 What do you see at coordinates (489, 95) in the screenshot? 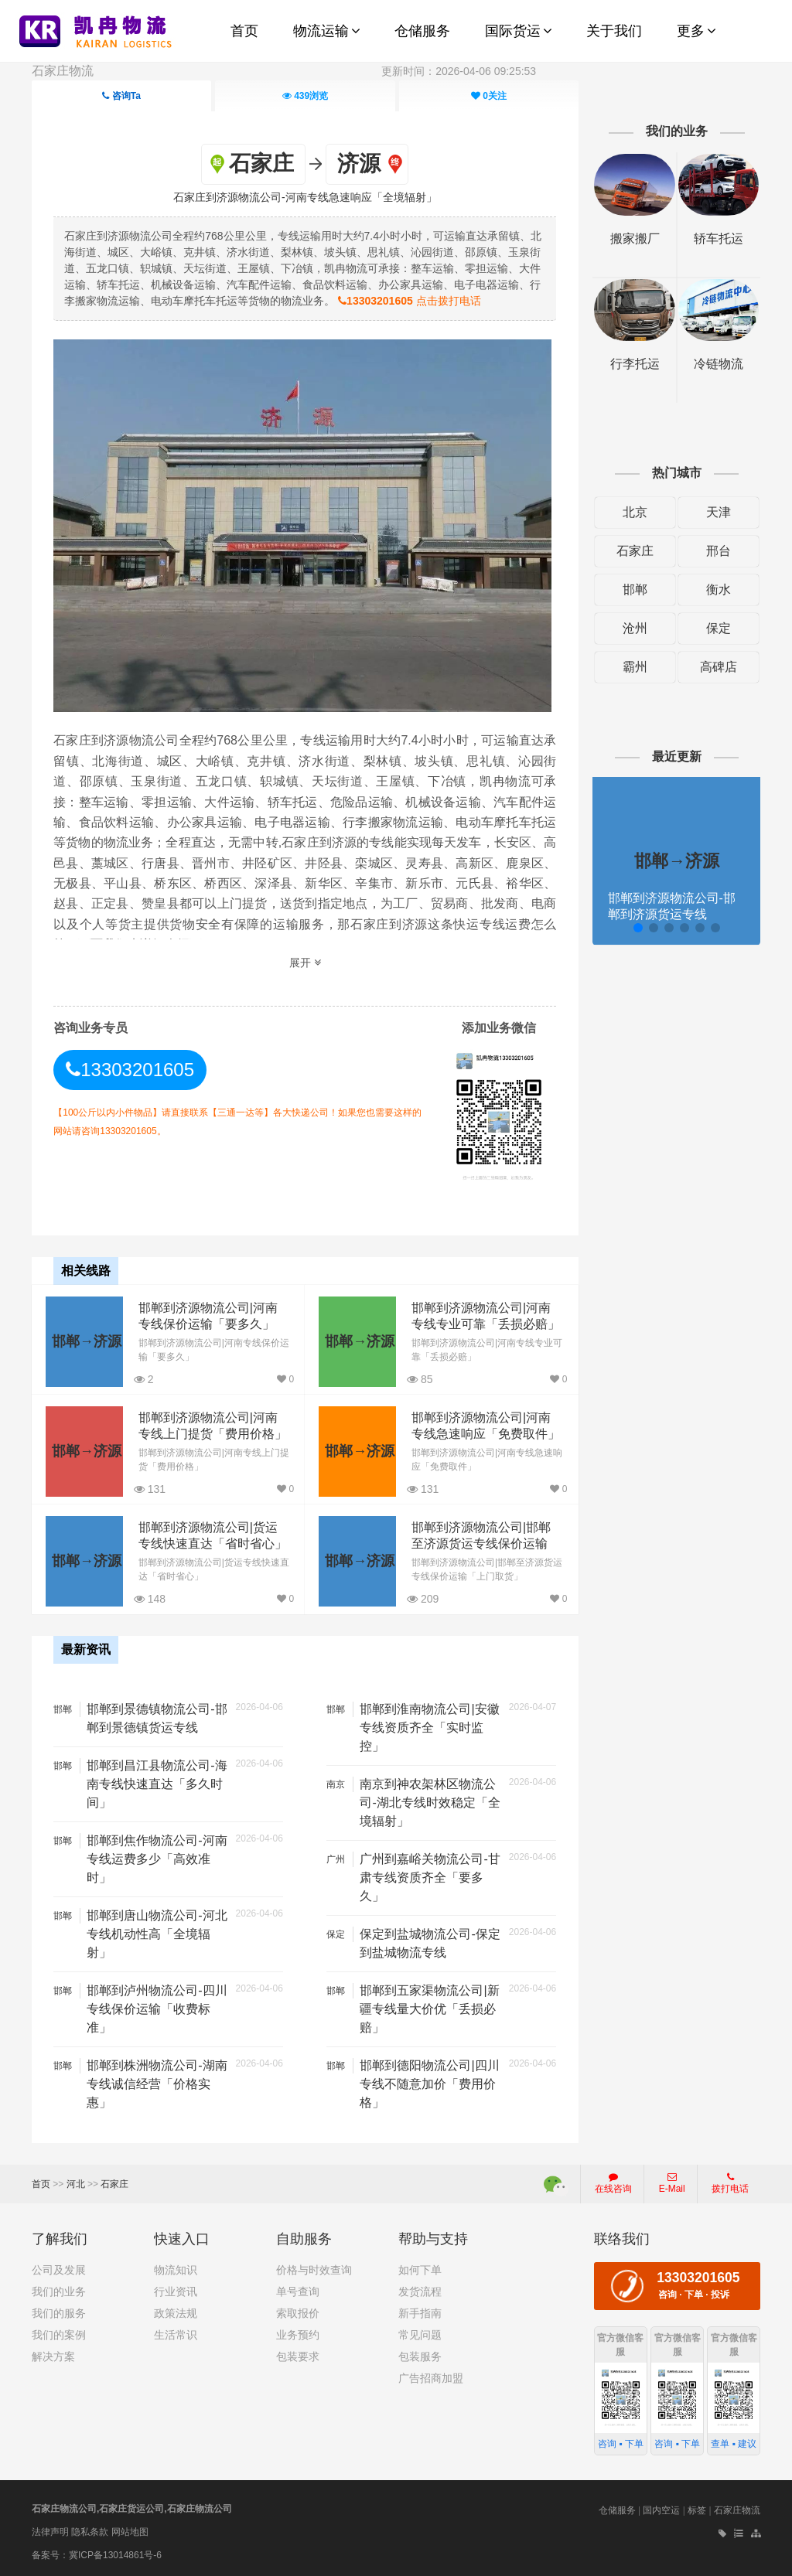
I see `关注` at bounding box center [489, 95].